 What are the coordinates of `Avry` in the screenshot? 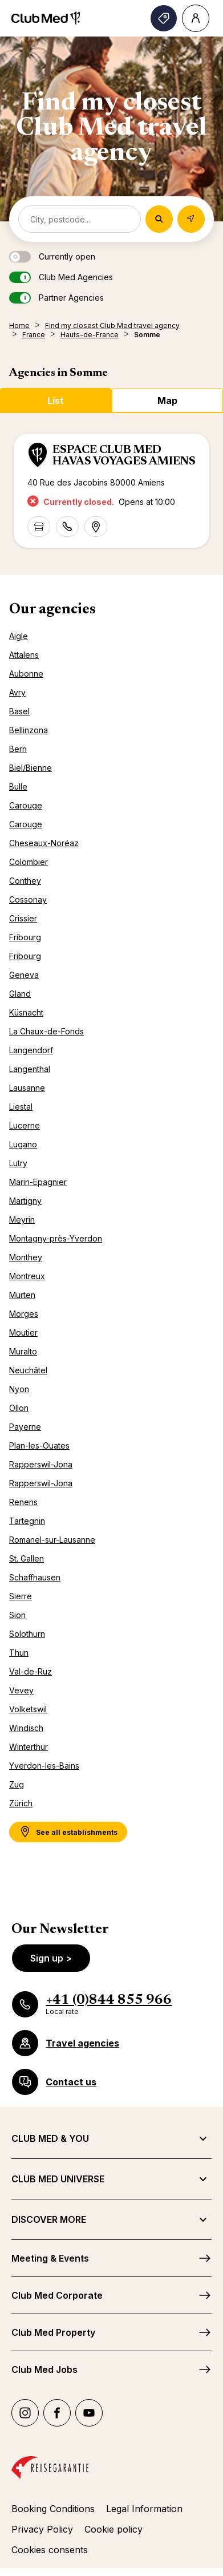 It's located at (17, 692).